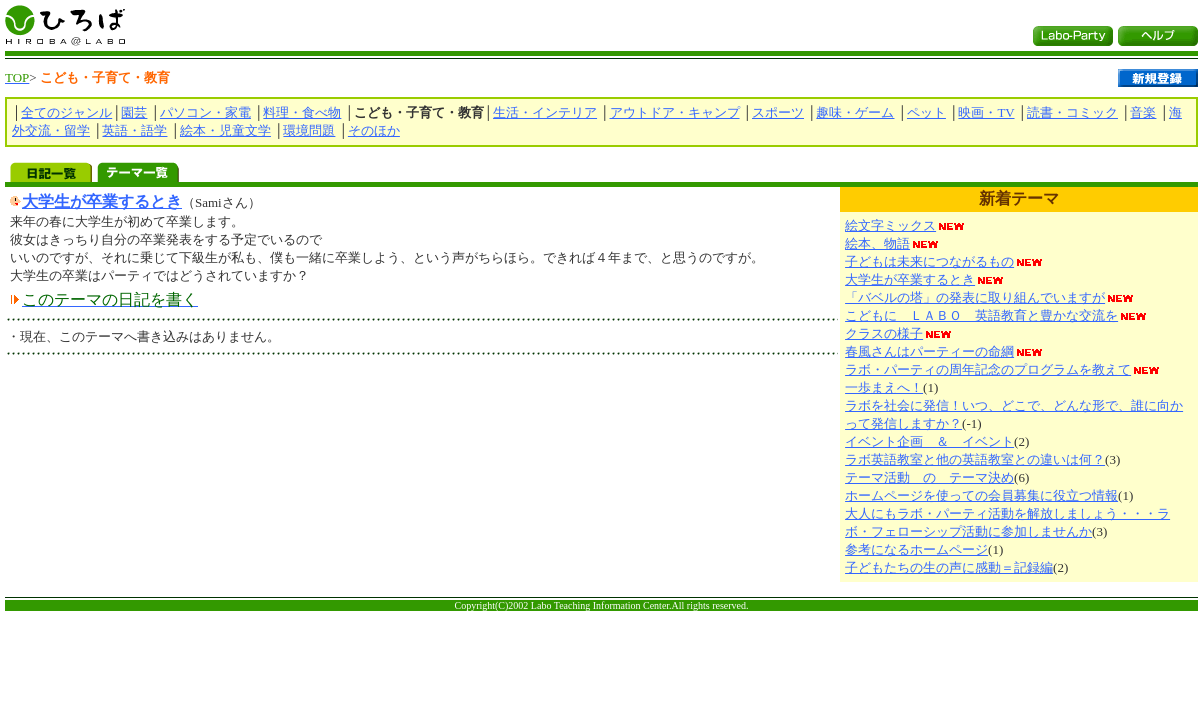 The image size is (1203, 720). Describe the element at coordinates (988, 369) in the screenshot. I see `ラボ・パーティの周年記念のプログラムを教えて` at that location.